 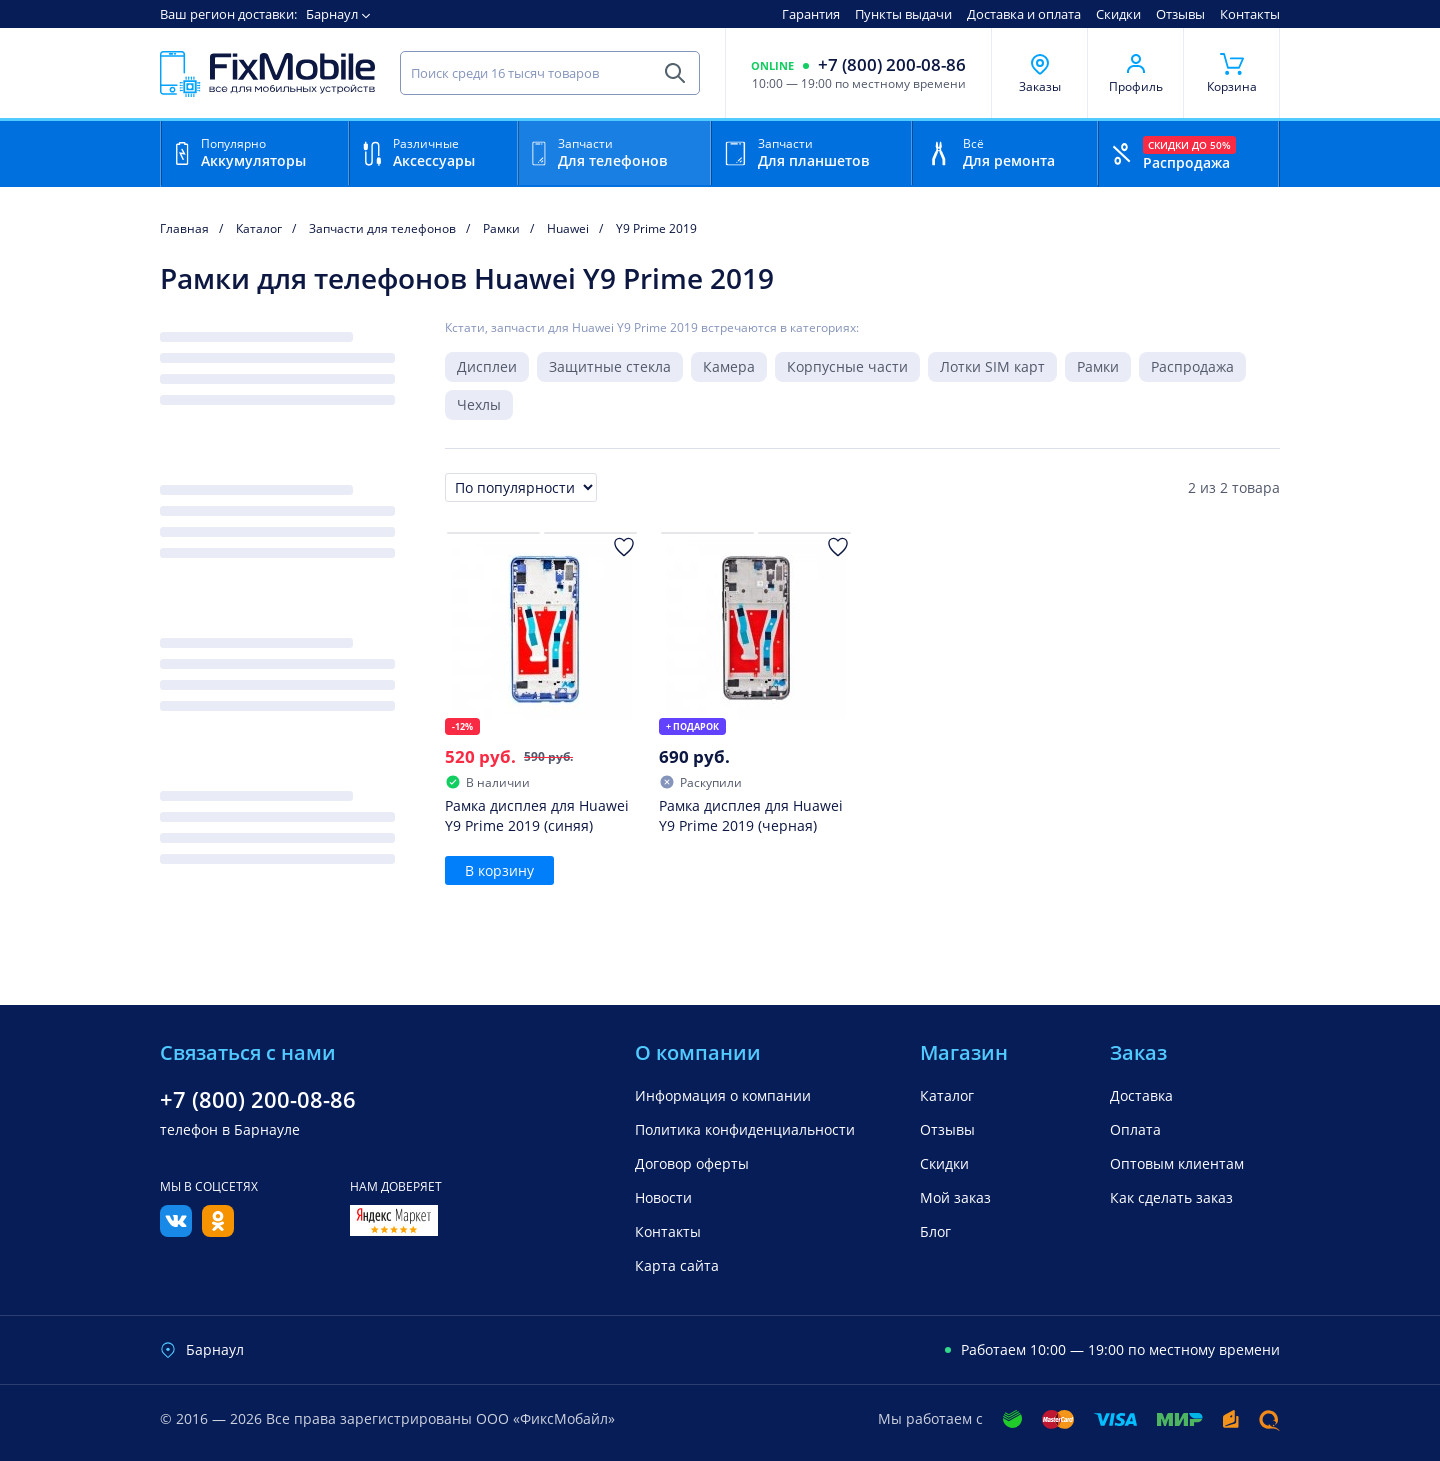 I want to click on Отзывы, so click(x=1180, y=14).